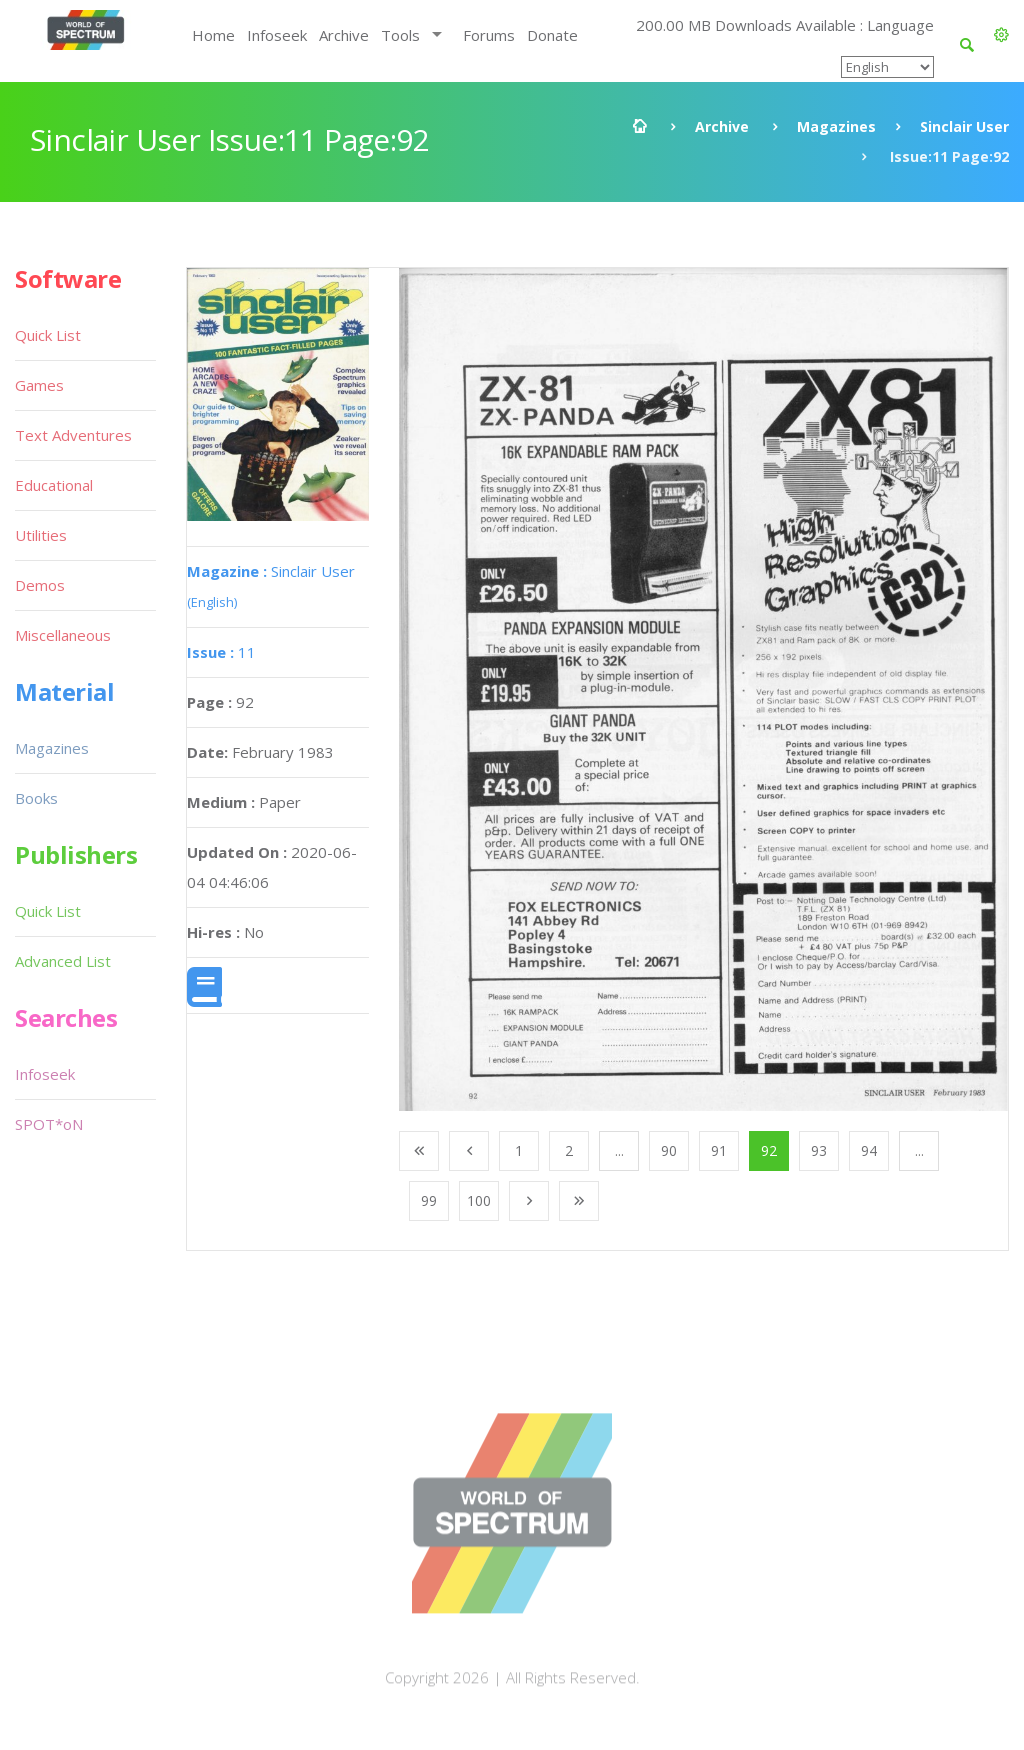  What do you see at coordinates (49, 1124) in the screenshot?
I see `SPOT*oN` at bounding box center [49, 1124].